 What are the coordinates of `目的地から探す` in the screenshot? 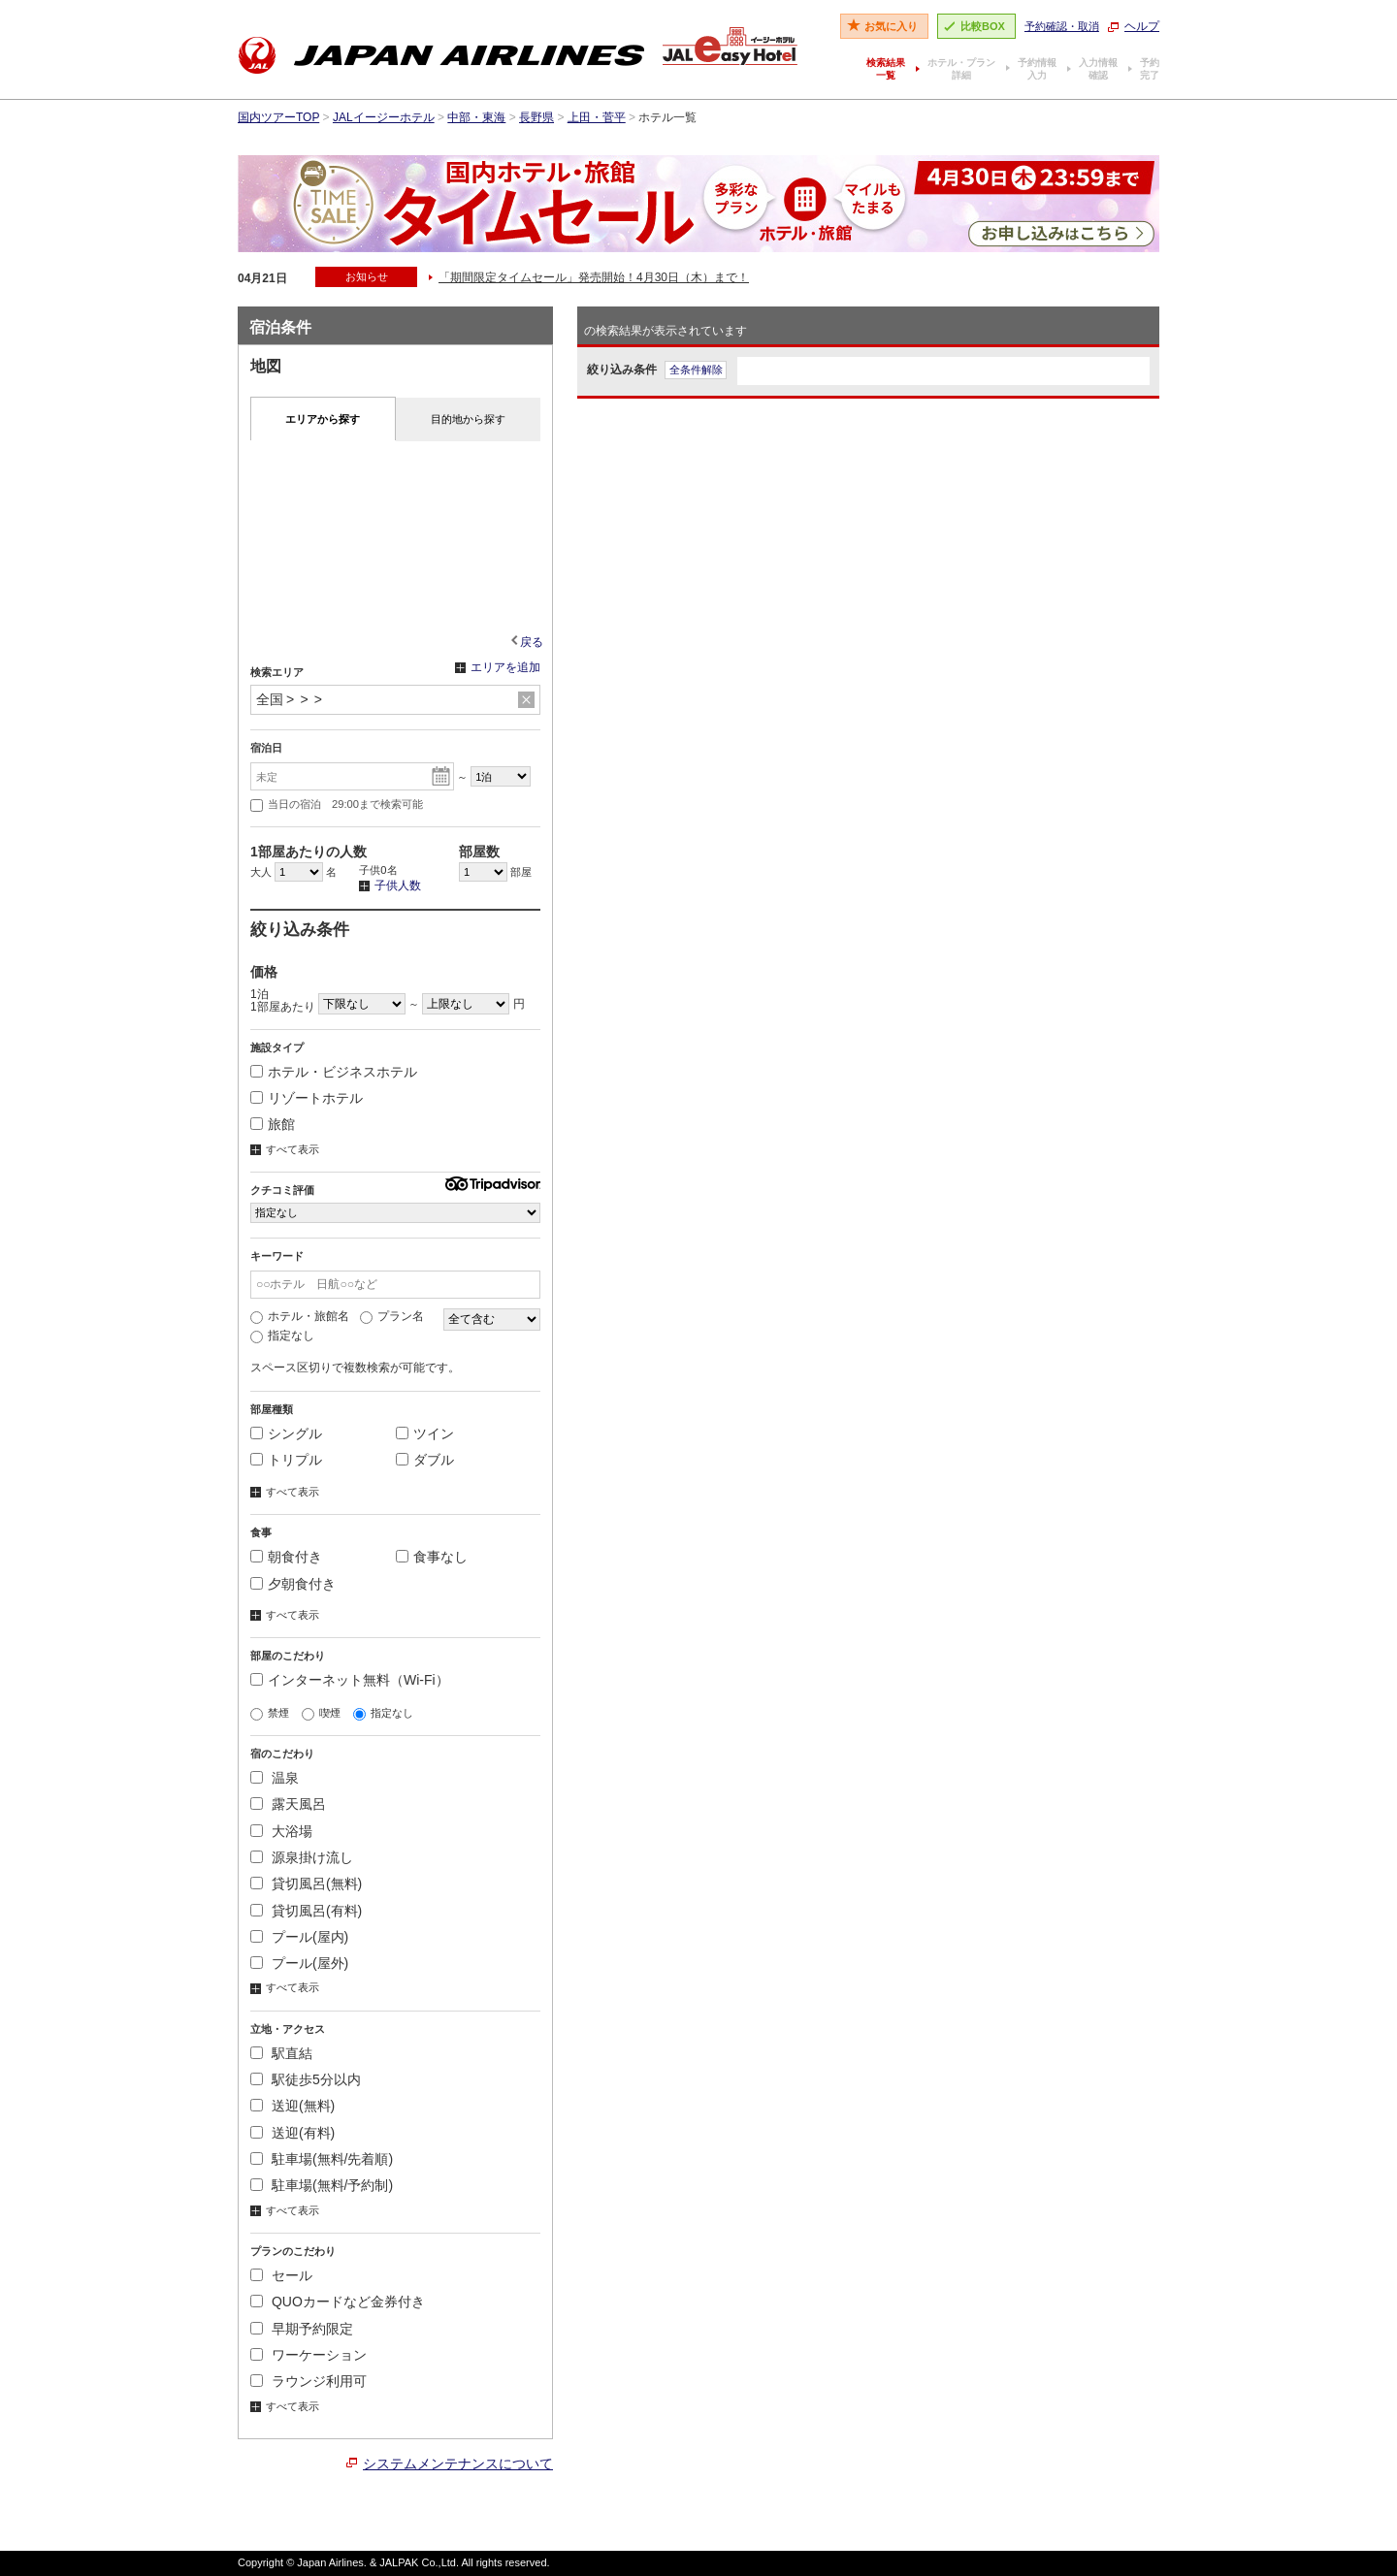 It's located at (468, 419).